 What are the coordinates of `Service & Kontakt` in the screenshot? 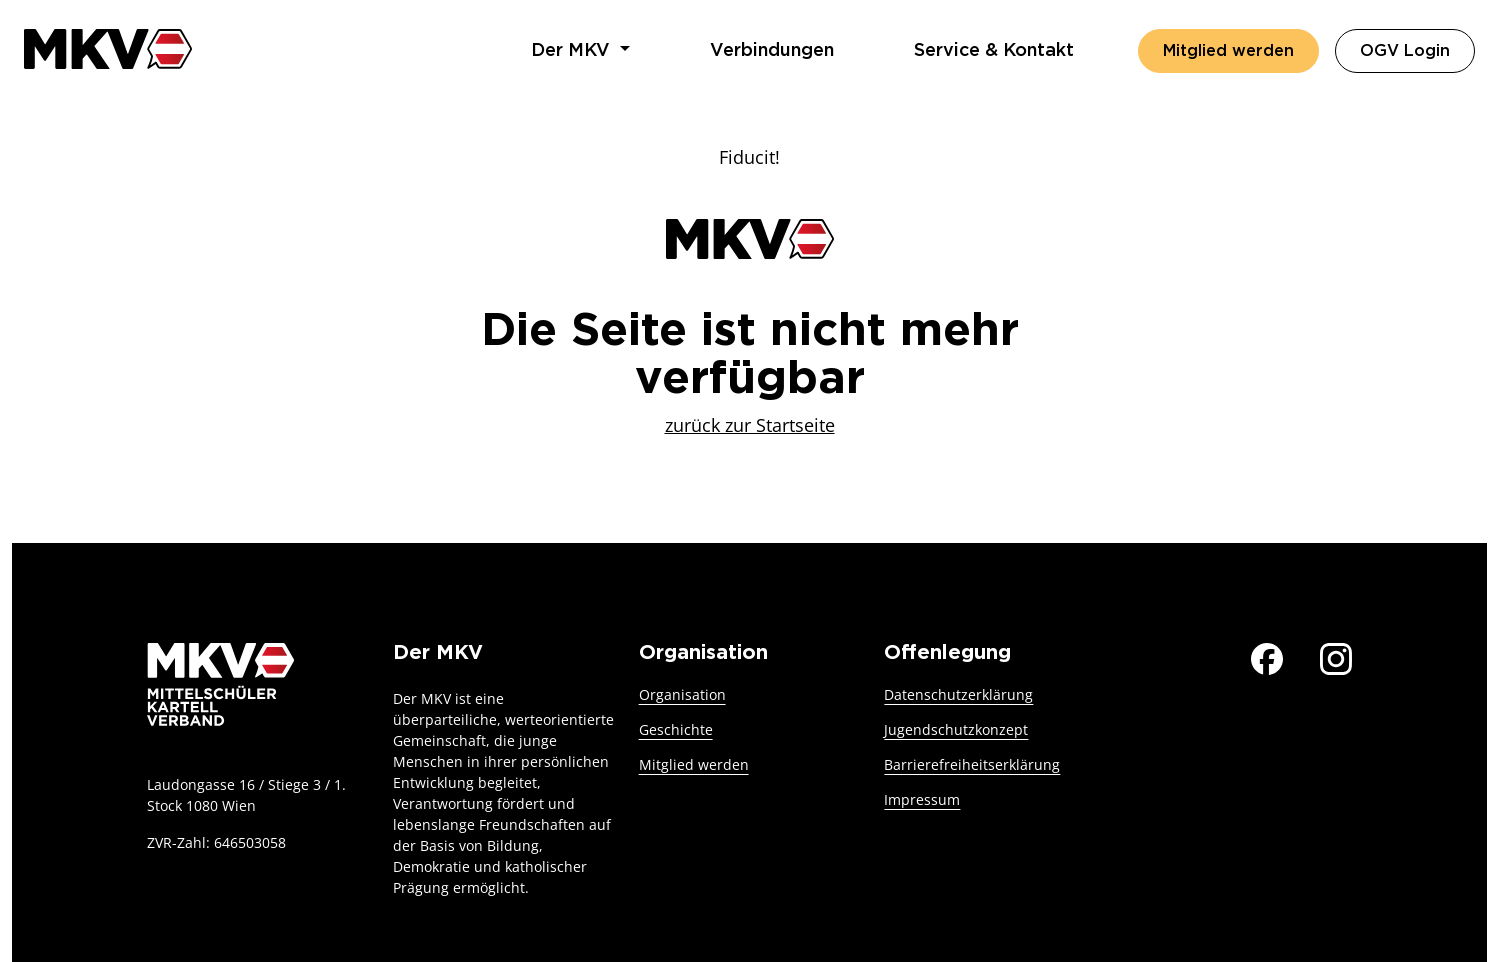 It's located at (994, 51).